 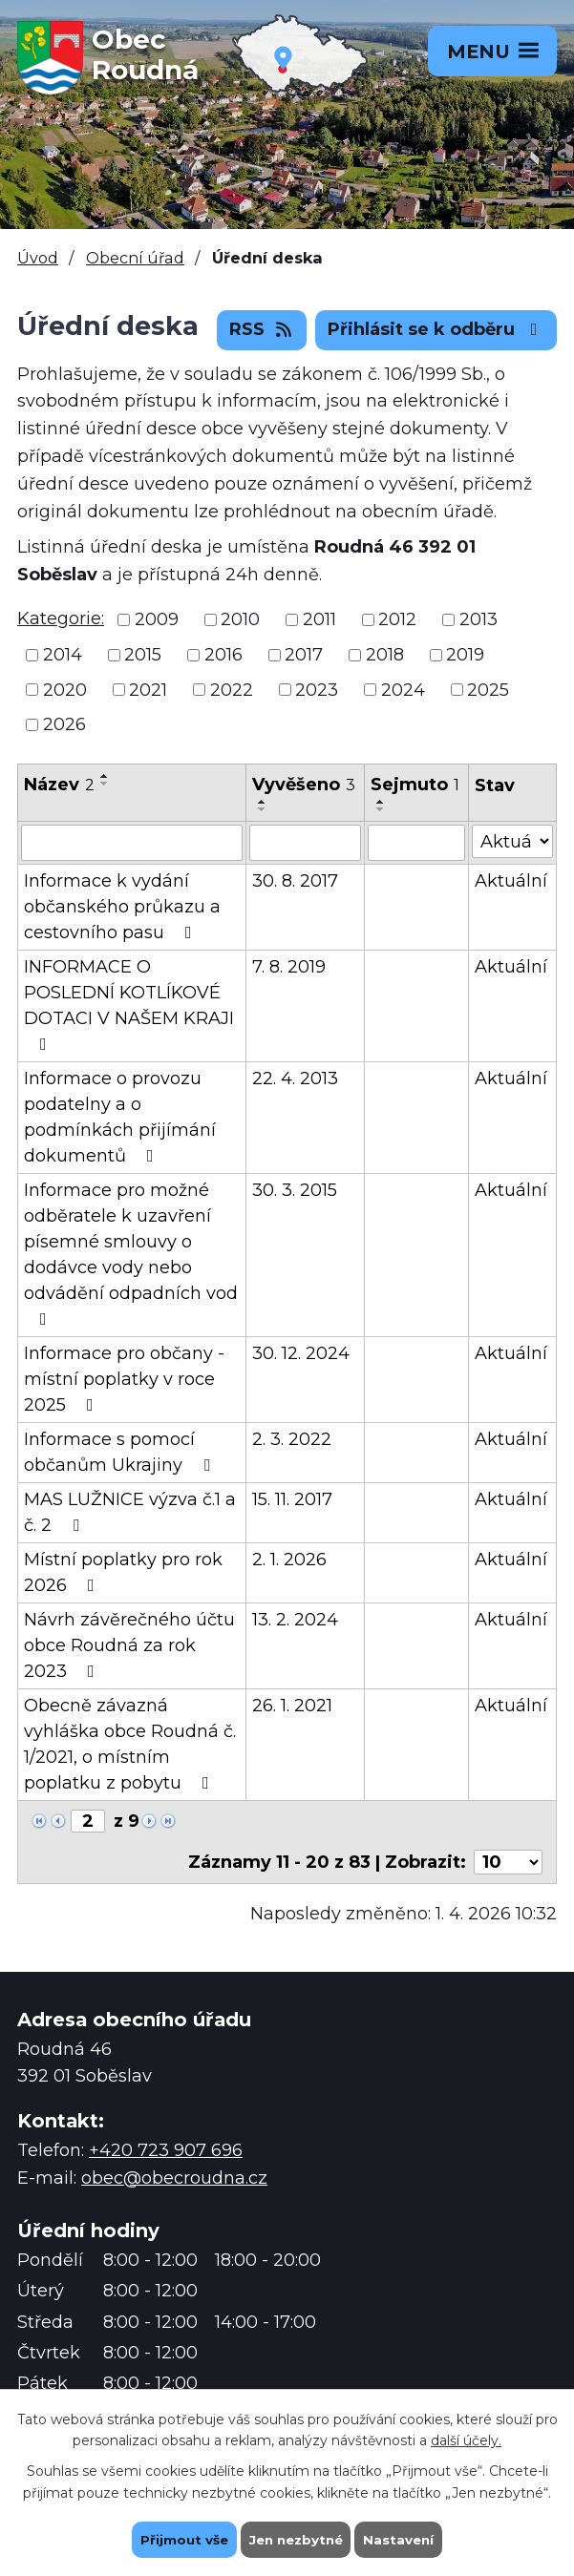 I want to click on 2021, so click(x=148, y=689).